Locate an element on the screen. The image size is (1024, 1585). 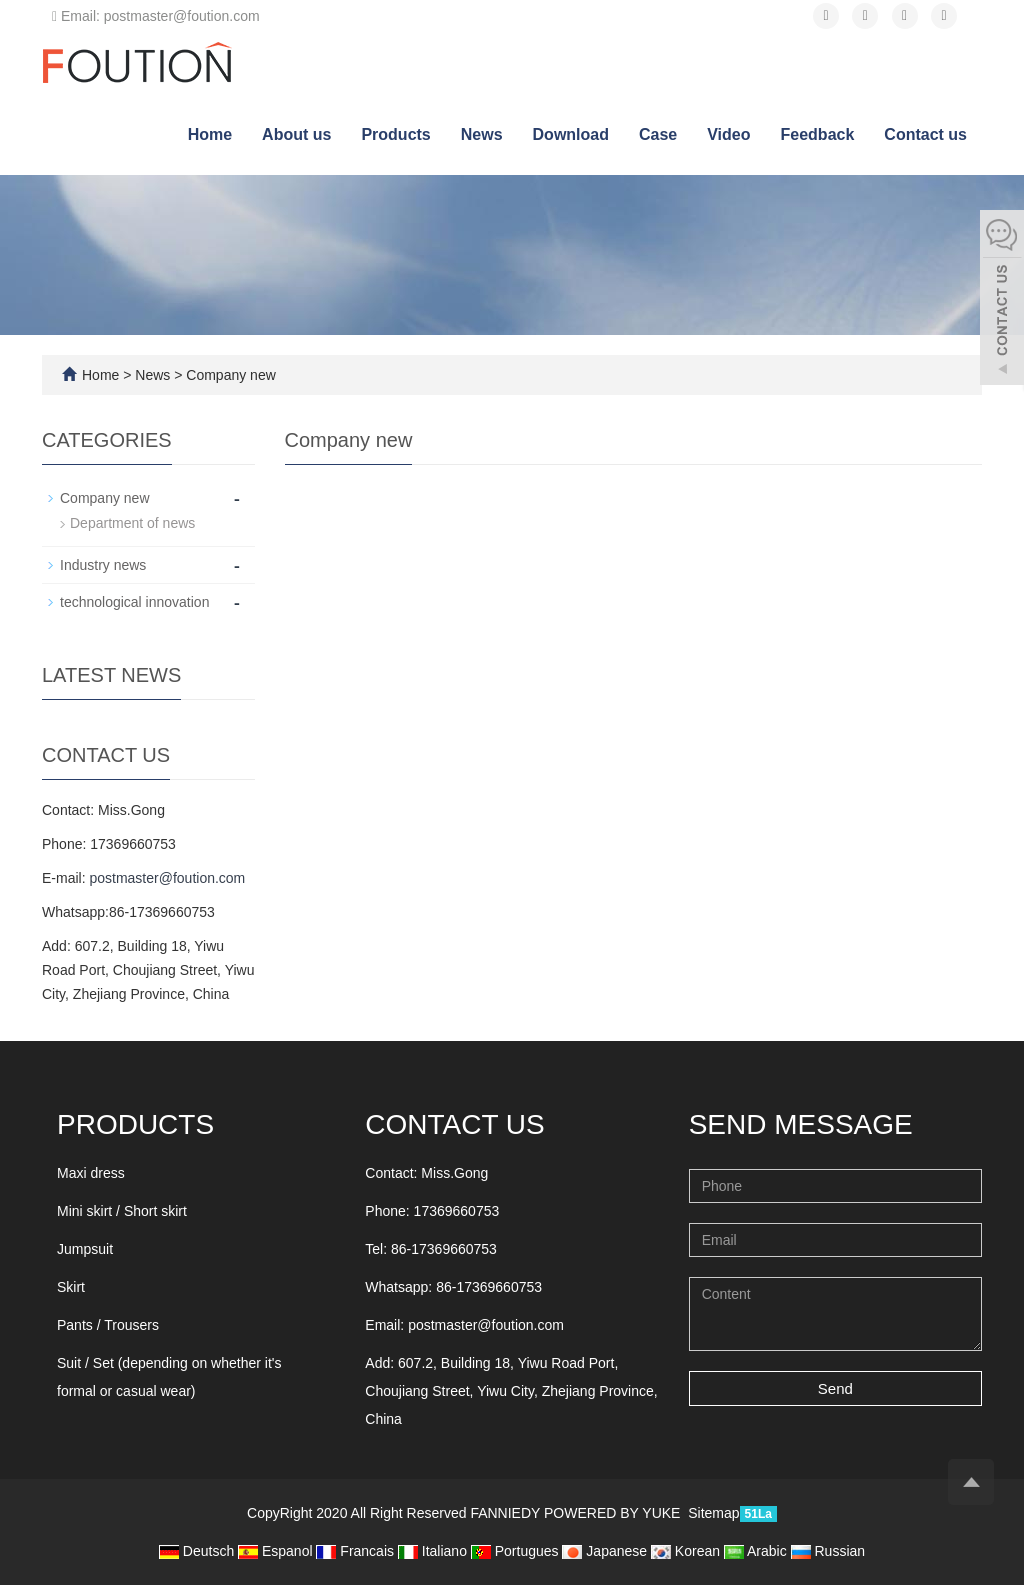
Products is located at coordinates (395, 134).